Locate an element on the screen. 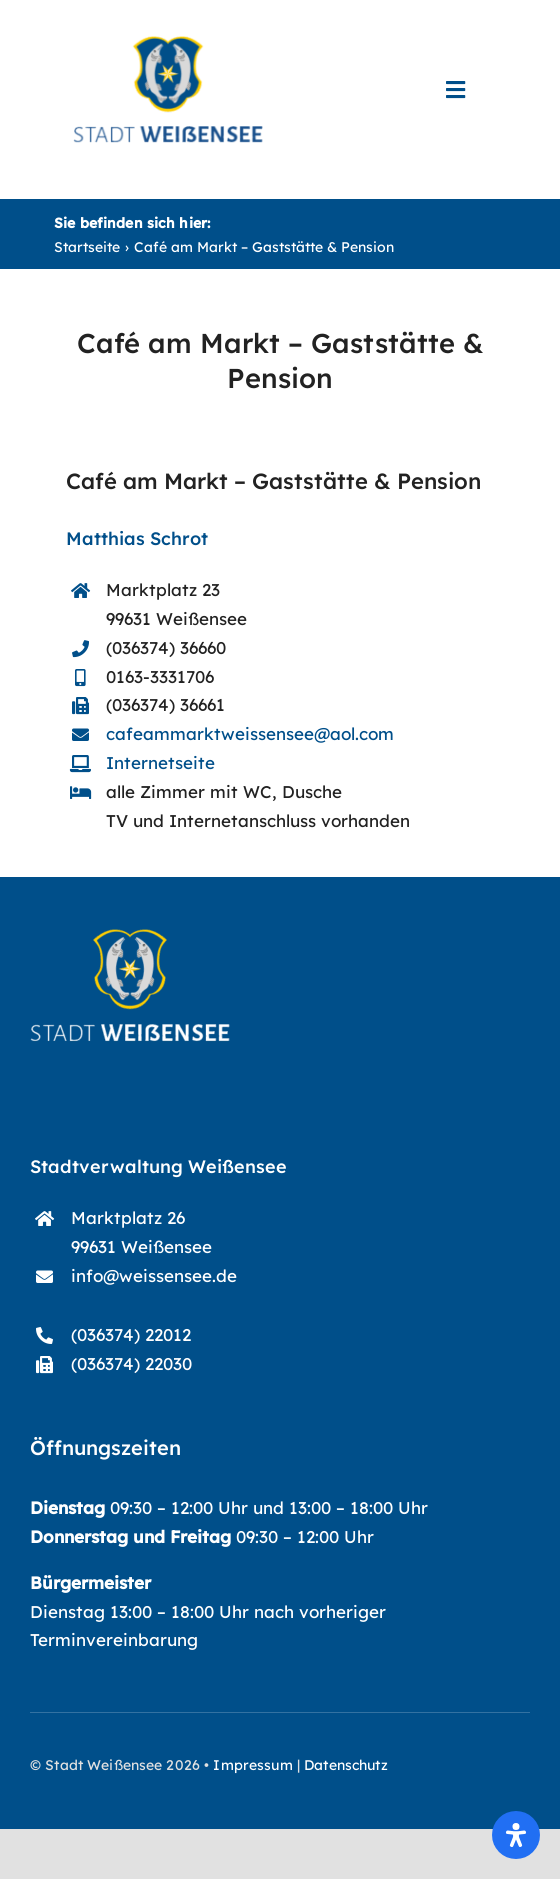  Internetseite is located at coordinates (160, 762).